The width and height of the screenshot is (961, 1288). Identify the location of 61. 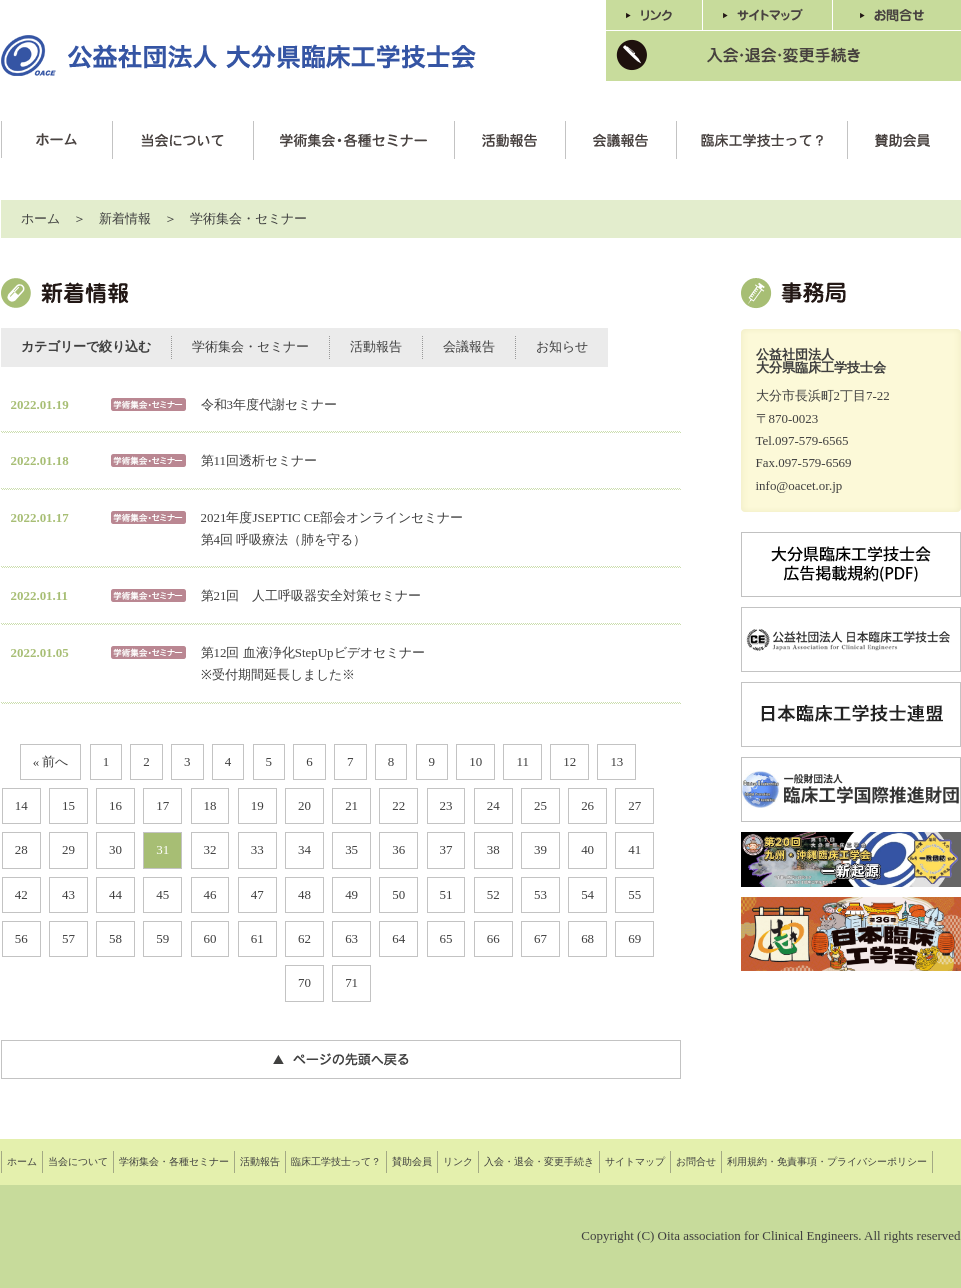
(257, 938).